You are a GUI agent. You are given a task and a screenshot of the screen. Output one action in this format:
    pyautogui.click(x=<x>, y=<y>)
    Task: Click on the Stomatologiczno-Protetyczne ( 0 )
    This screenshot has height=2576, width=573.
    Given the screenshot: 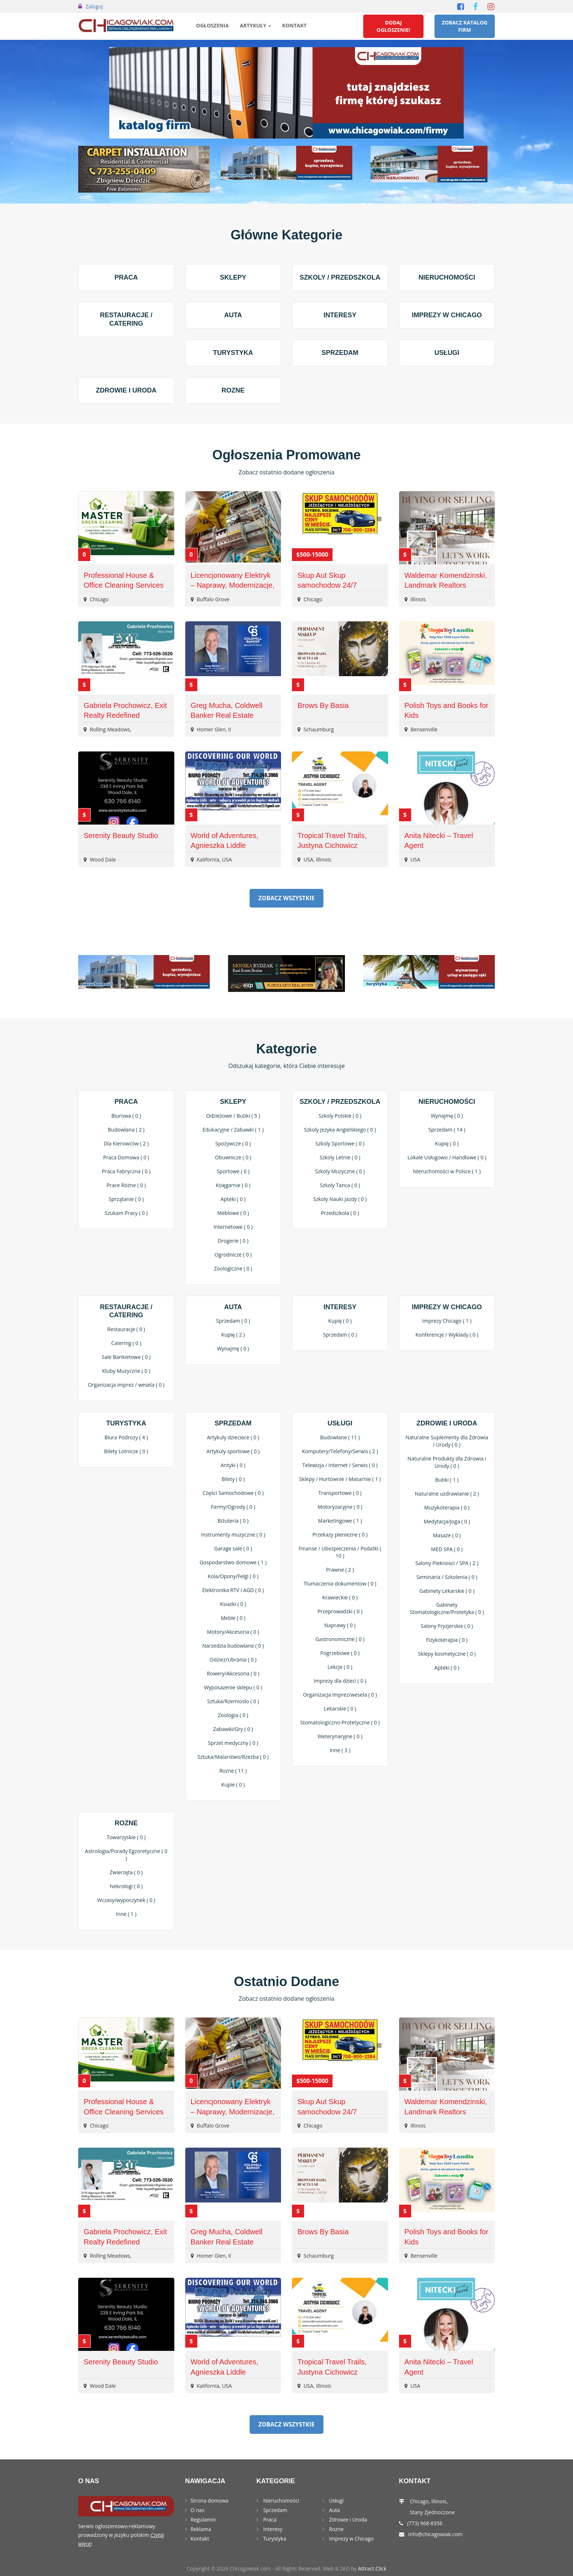 What is the action you would take?
    pyautogui.click(x=340, y=1722)
    